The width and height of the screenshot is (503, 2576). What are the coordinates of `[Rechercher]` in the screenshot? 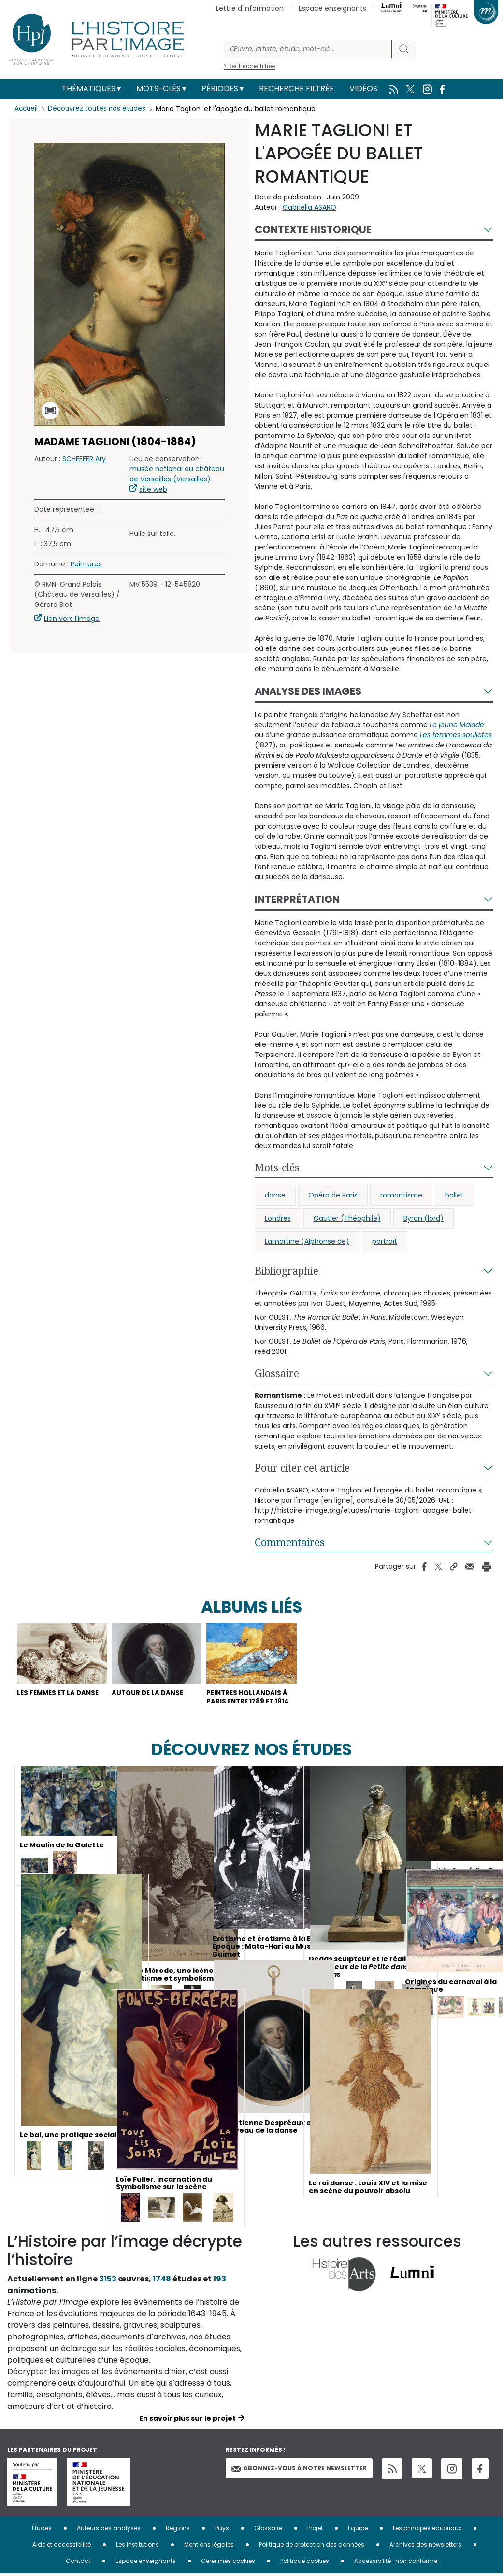 It's located at (308, 49).